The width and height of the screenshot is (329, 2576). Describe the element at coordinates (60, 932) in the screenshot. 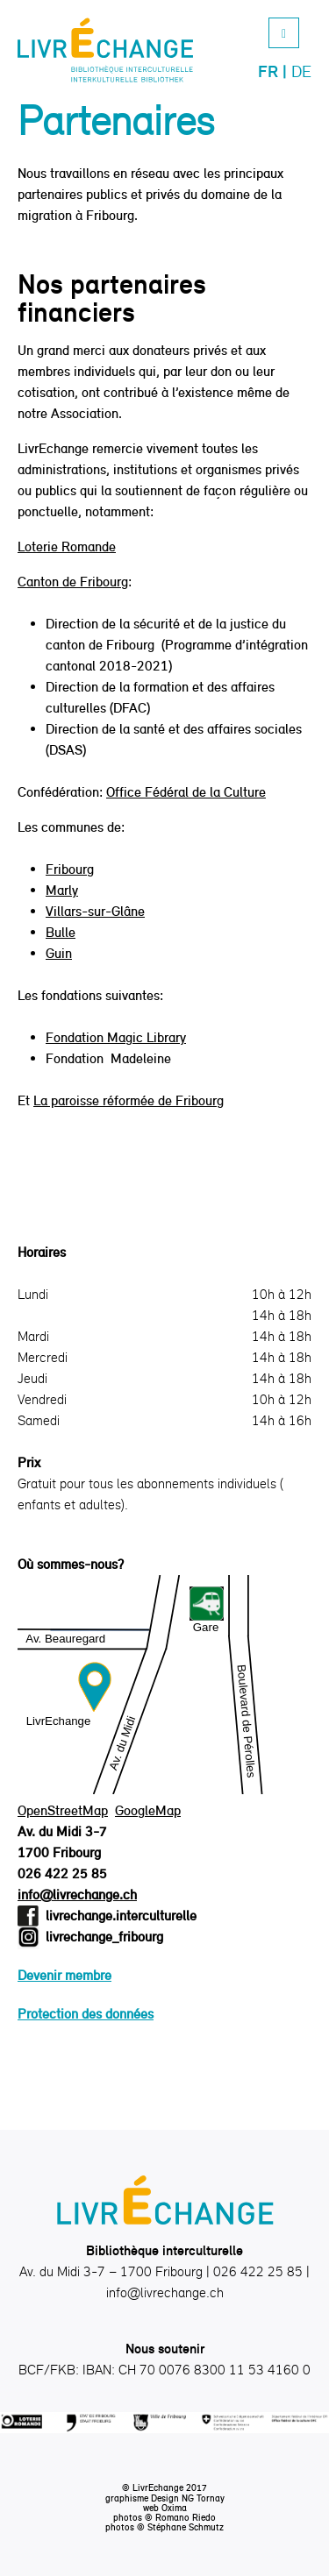

I see `Bulle` at that location.